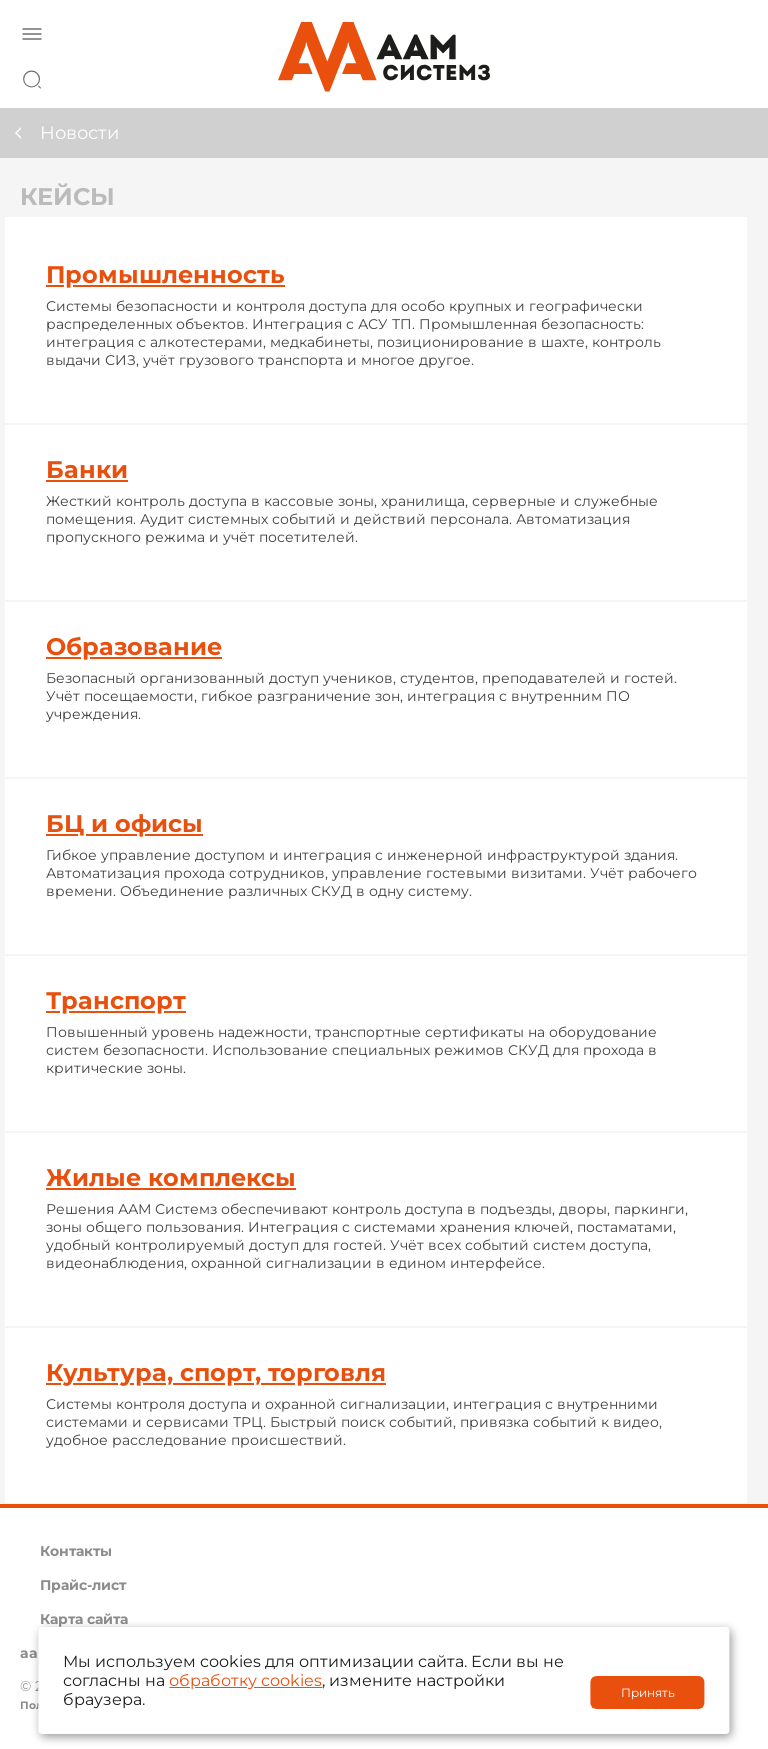  What do you see at coordinates (171, 1177) in the screenshot?
I see `Жилые комплексы` at bounding box center [171, 1177].